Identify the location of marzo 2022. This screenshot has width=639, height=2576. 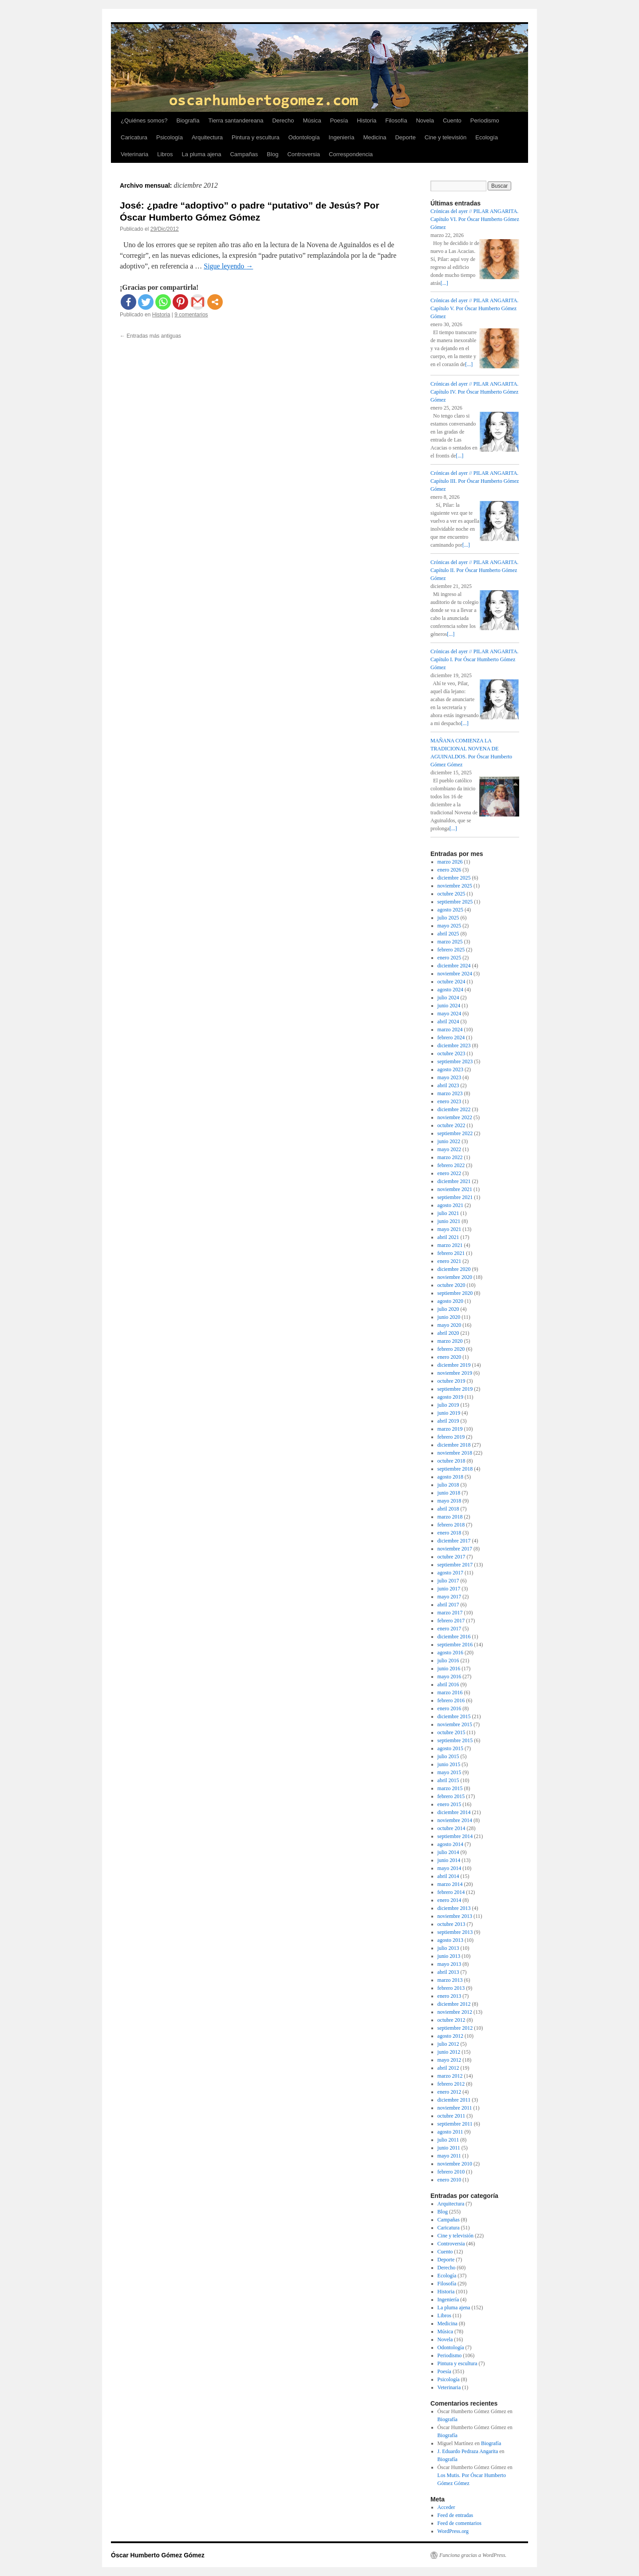
(450, 1157).